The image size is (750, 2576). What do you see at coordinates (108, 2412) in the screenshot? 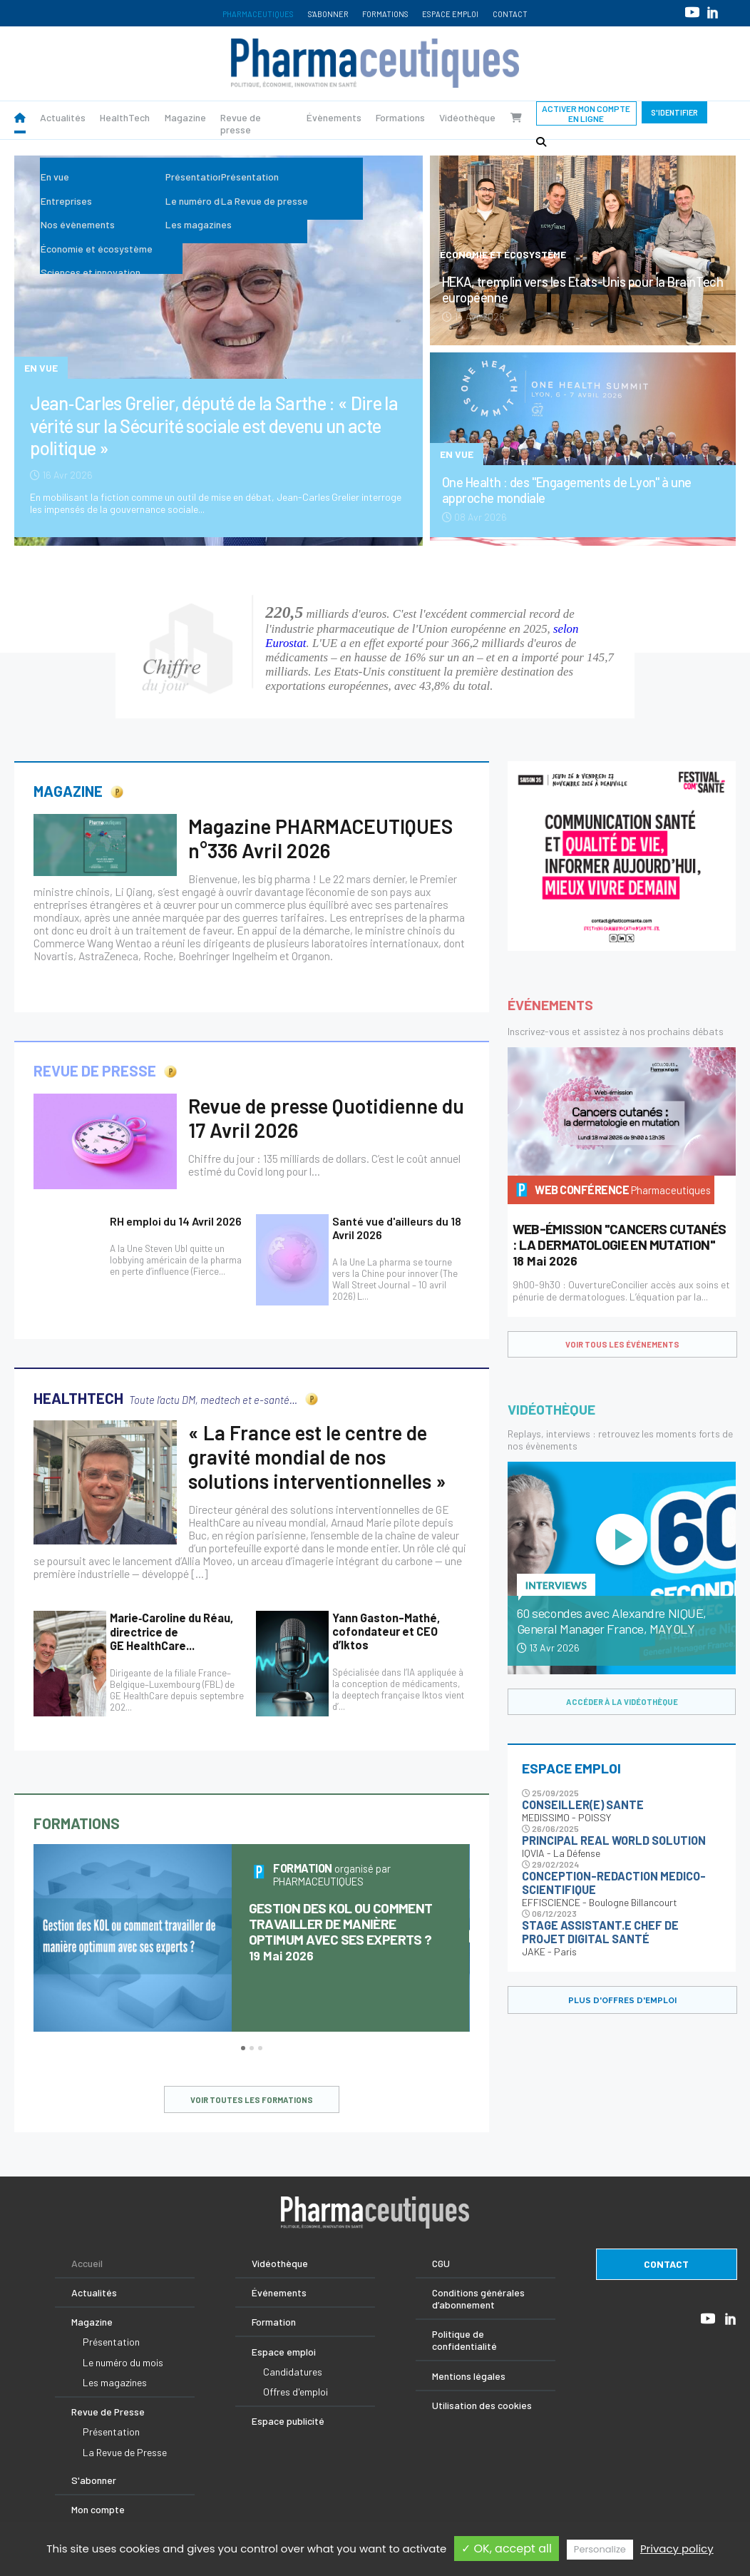
I see `Revue de Presse` at bounding box center [108, 2412].